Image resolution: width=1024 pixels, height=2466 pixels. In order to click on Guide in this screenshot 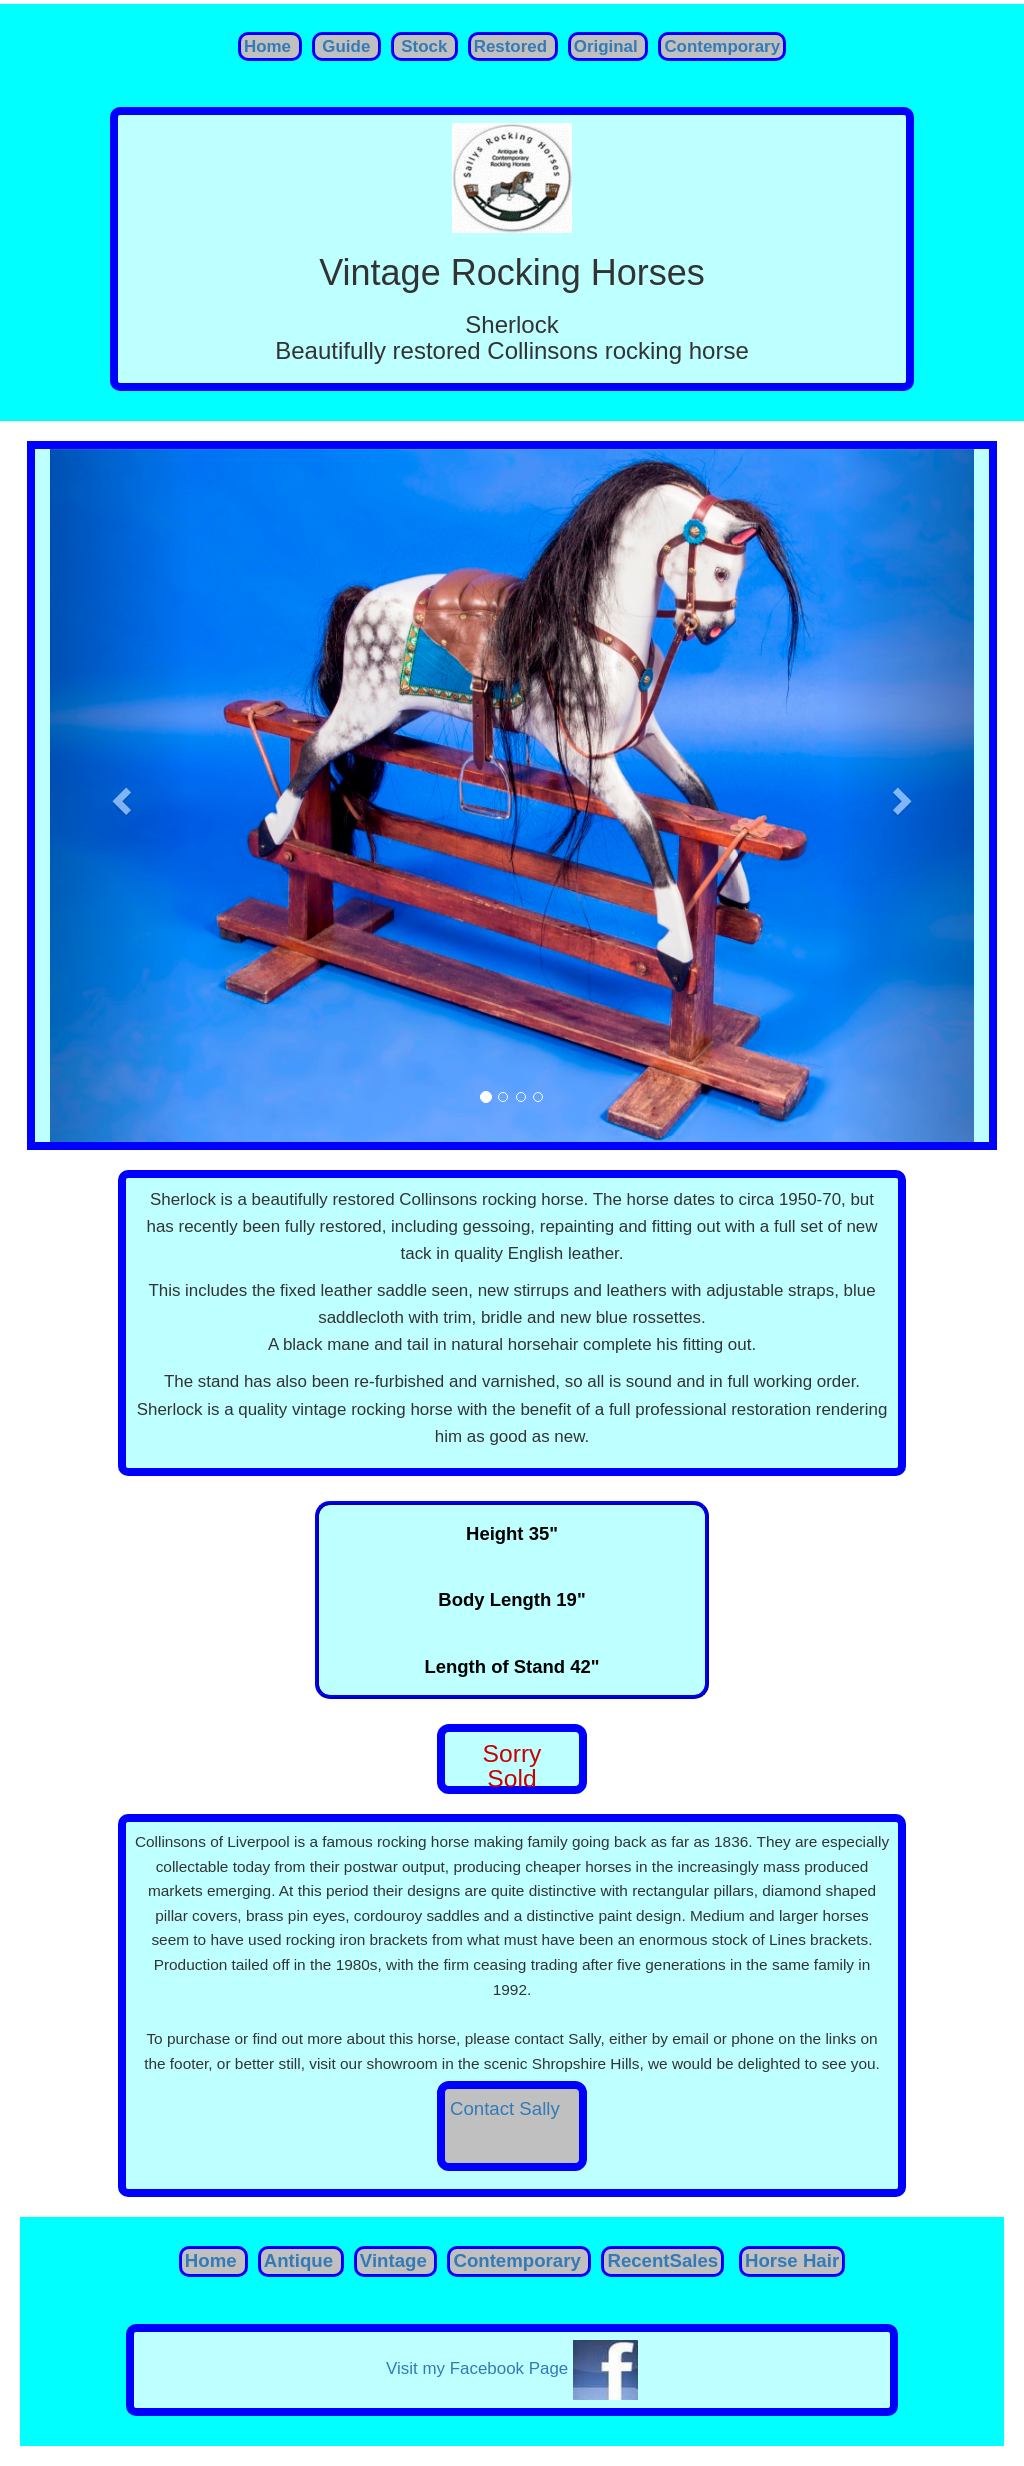, I will do `click(344, 46)`.